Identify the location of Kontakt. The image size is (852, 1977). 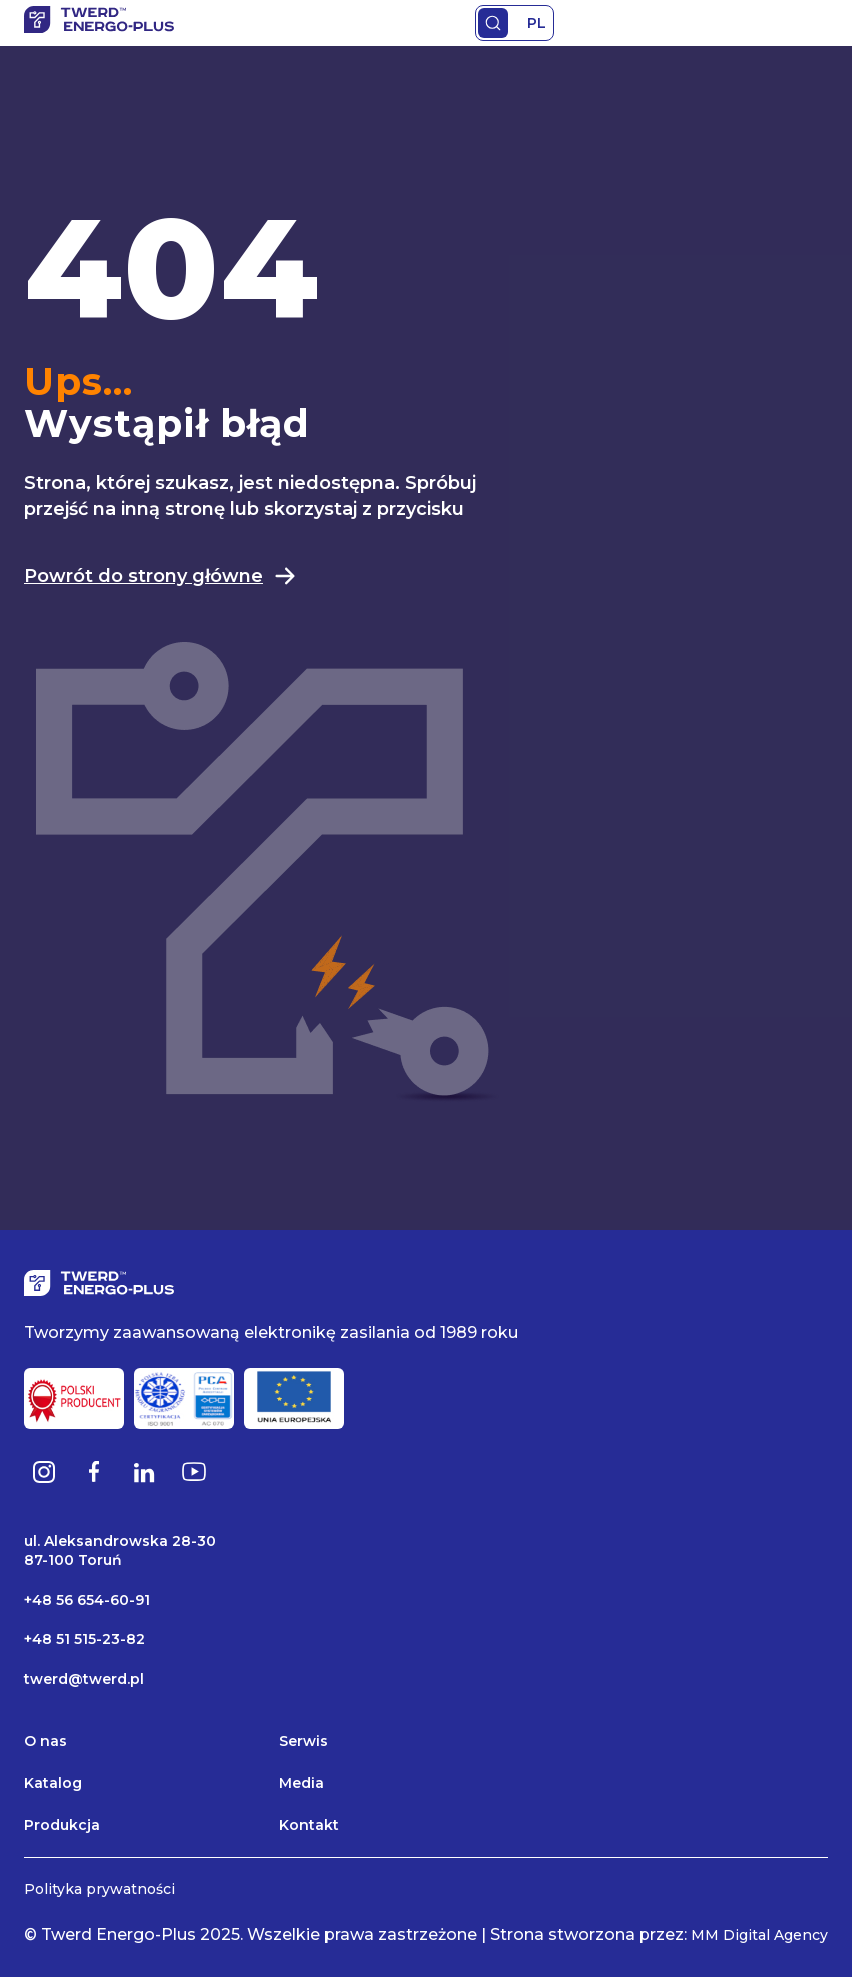
(309, 1825).